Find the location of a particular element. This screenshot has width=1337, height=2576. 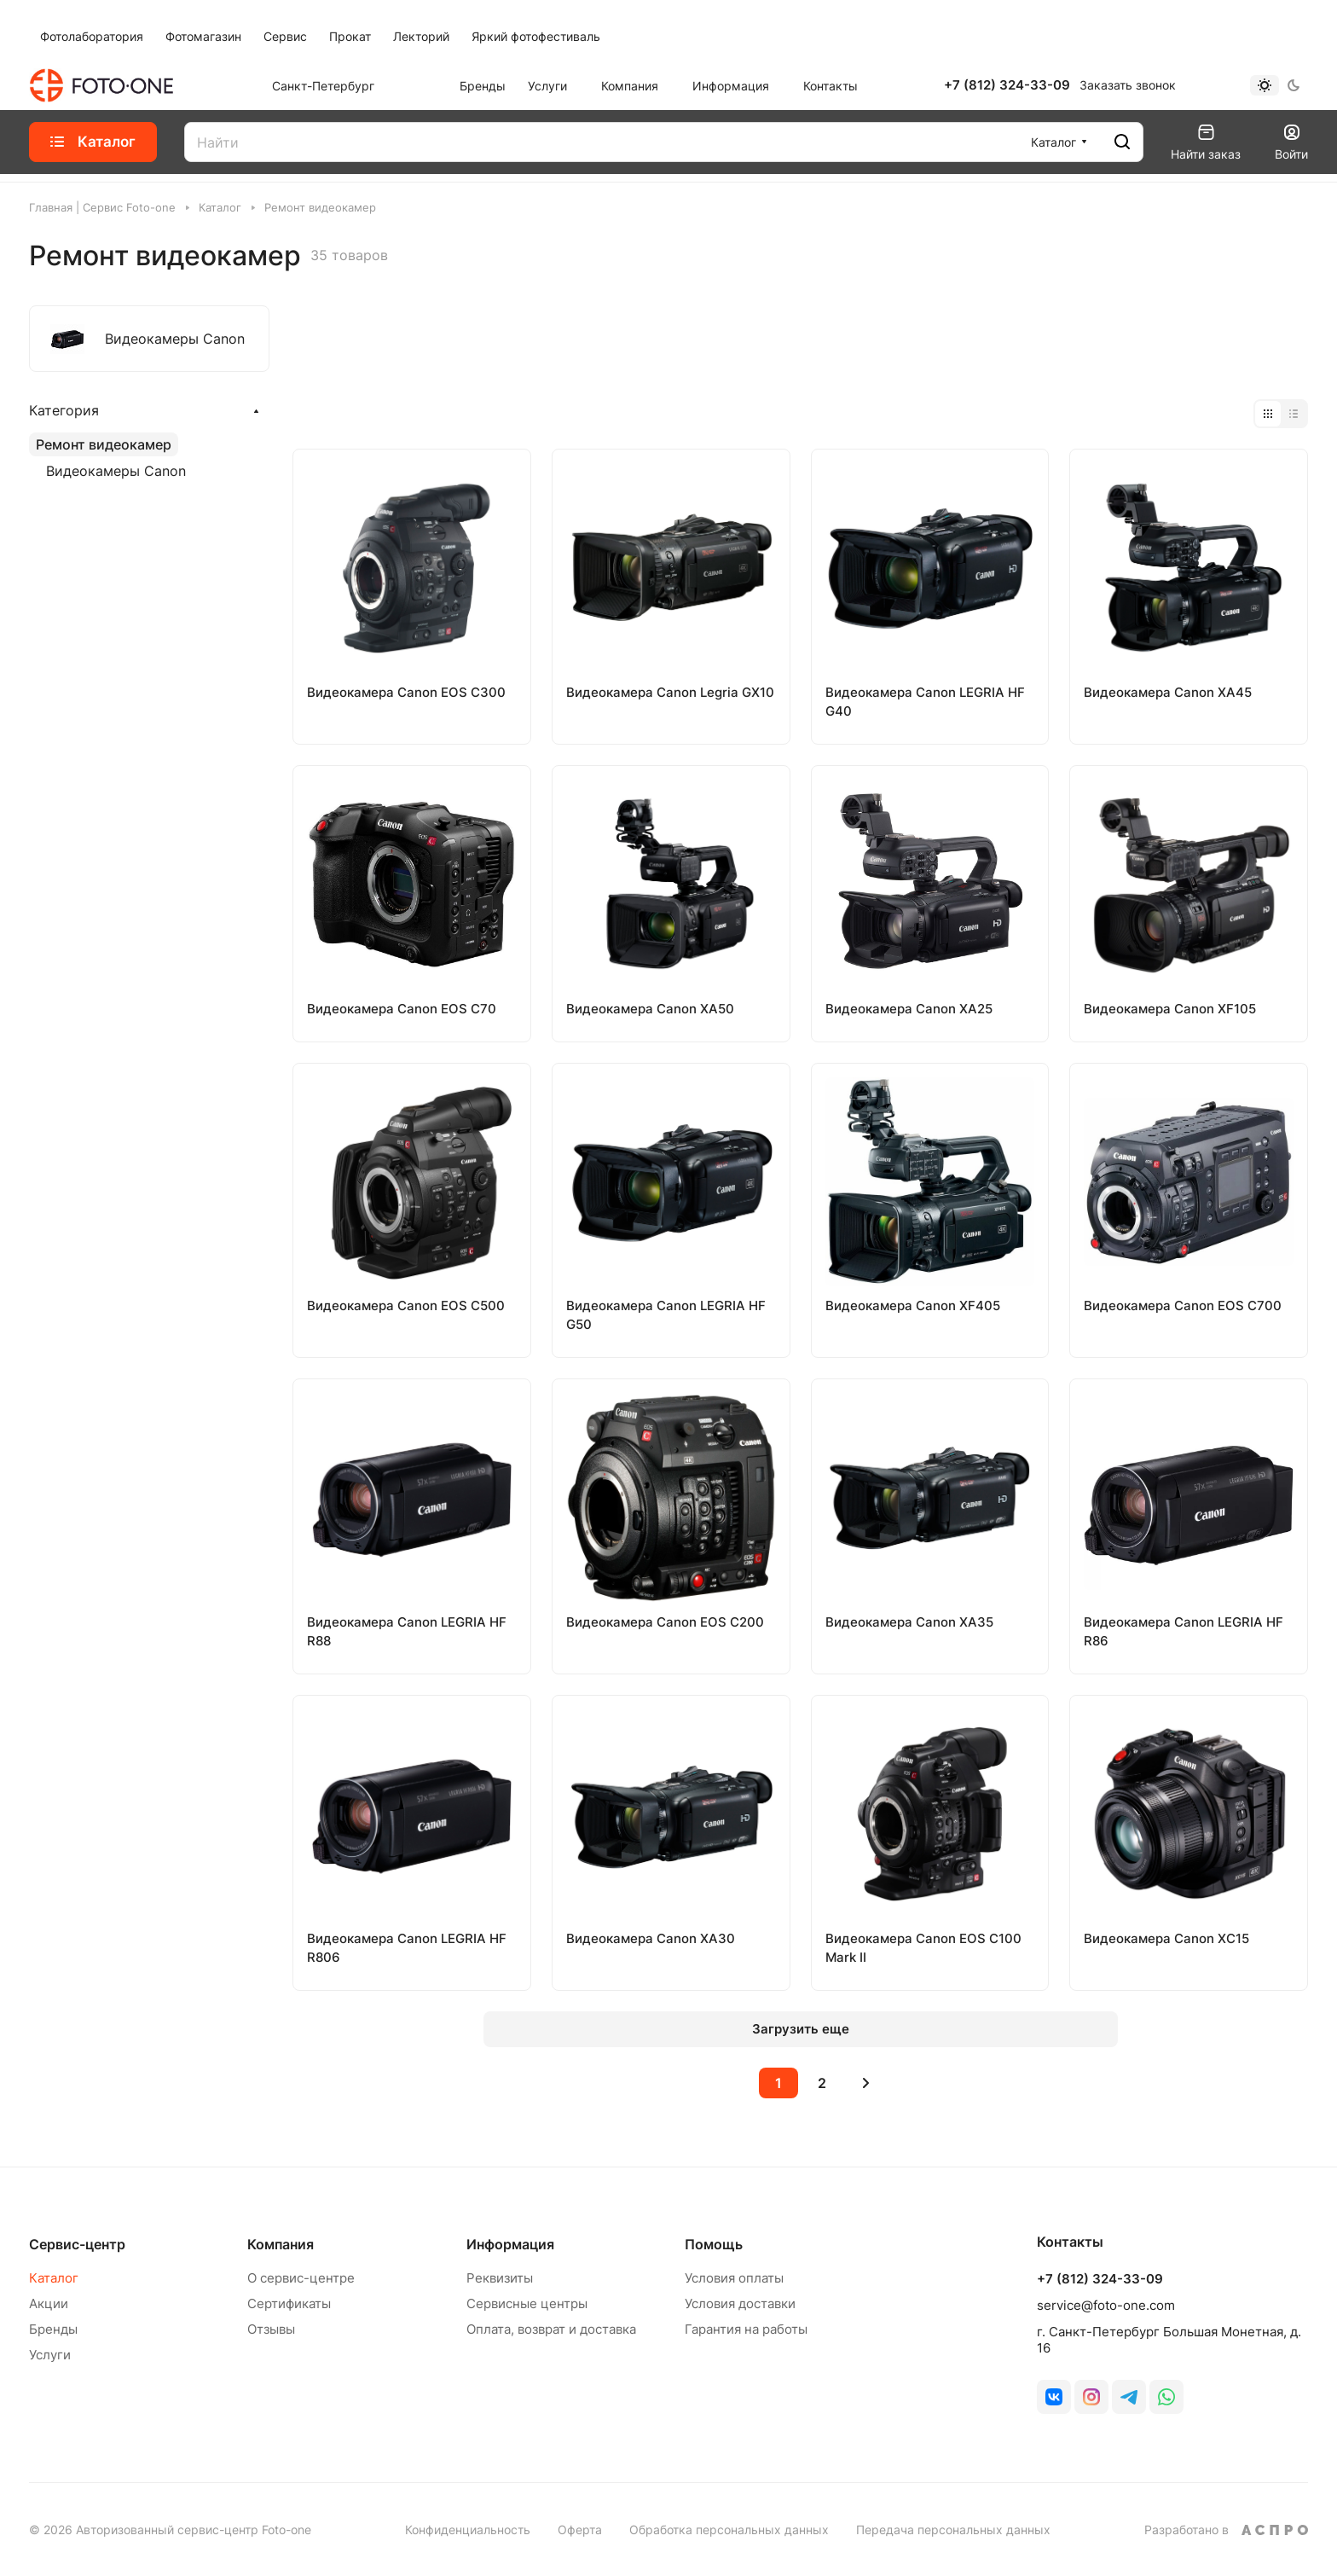

Видеокамеры Canon is located at coordinates (116, 470).